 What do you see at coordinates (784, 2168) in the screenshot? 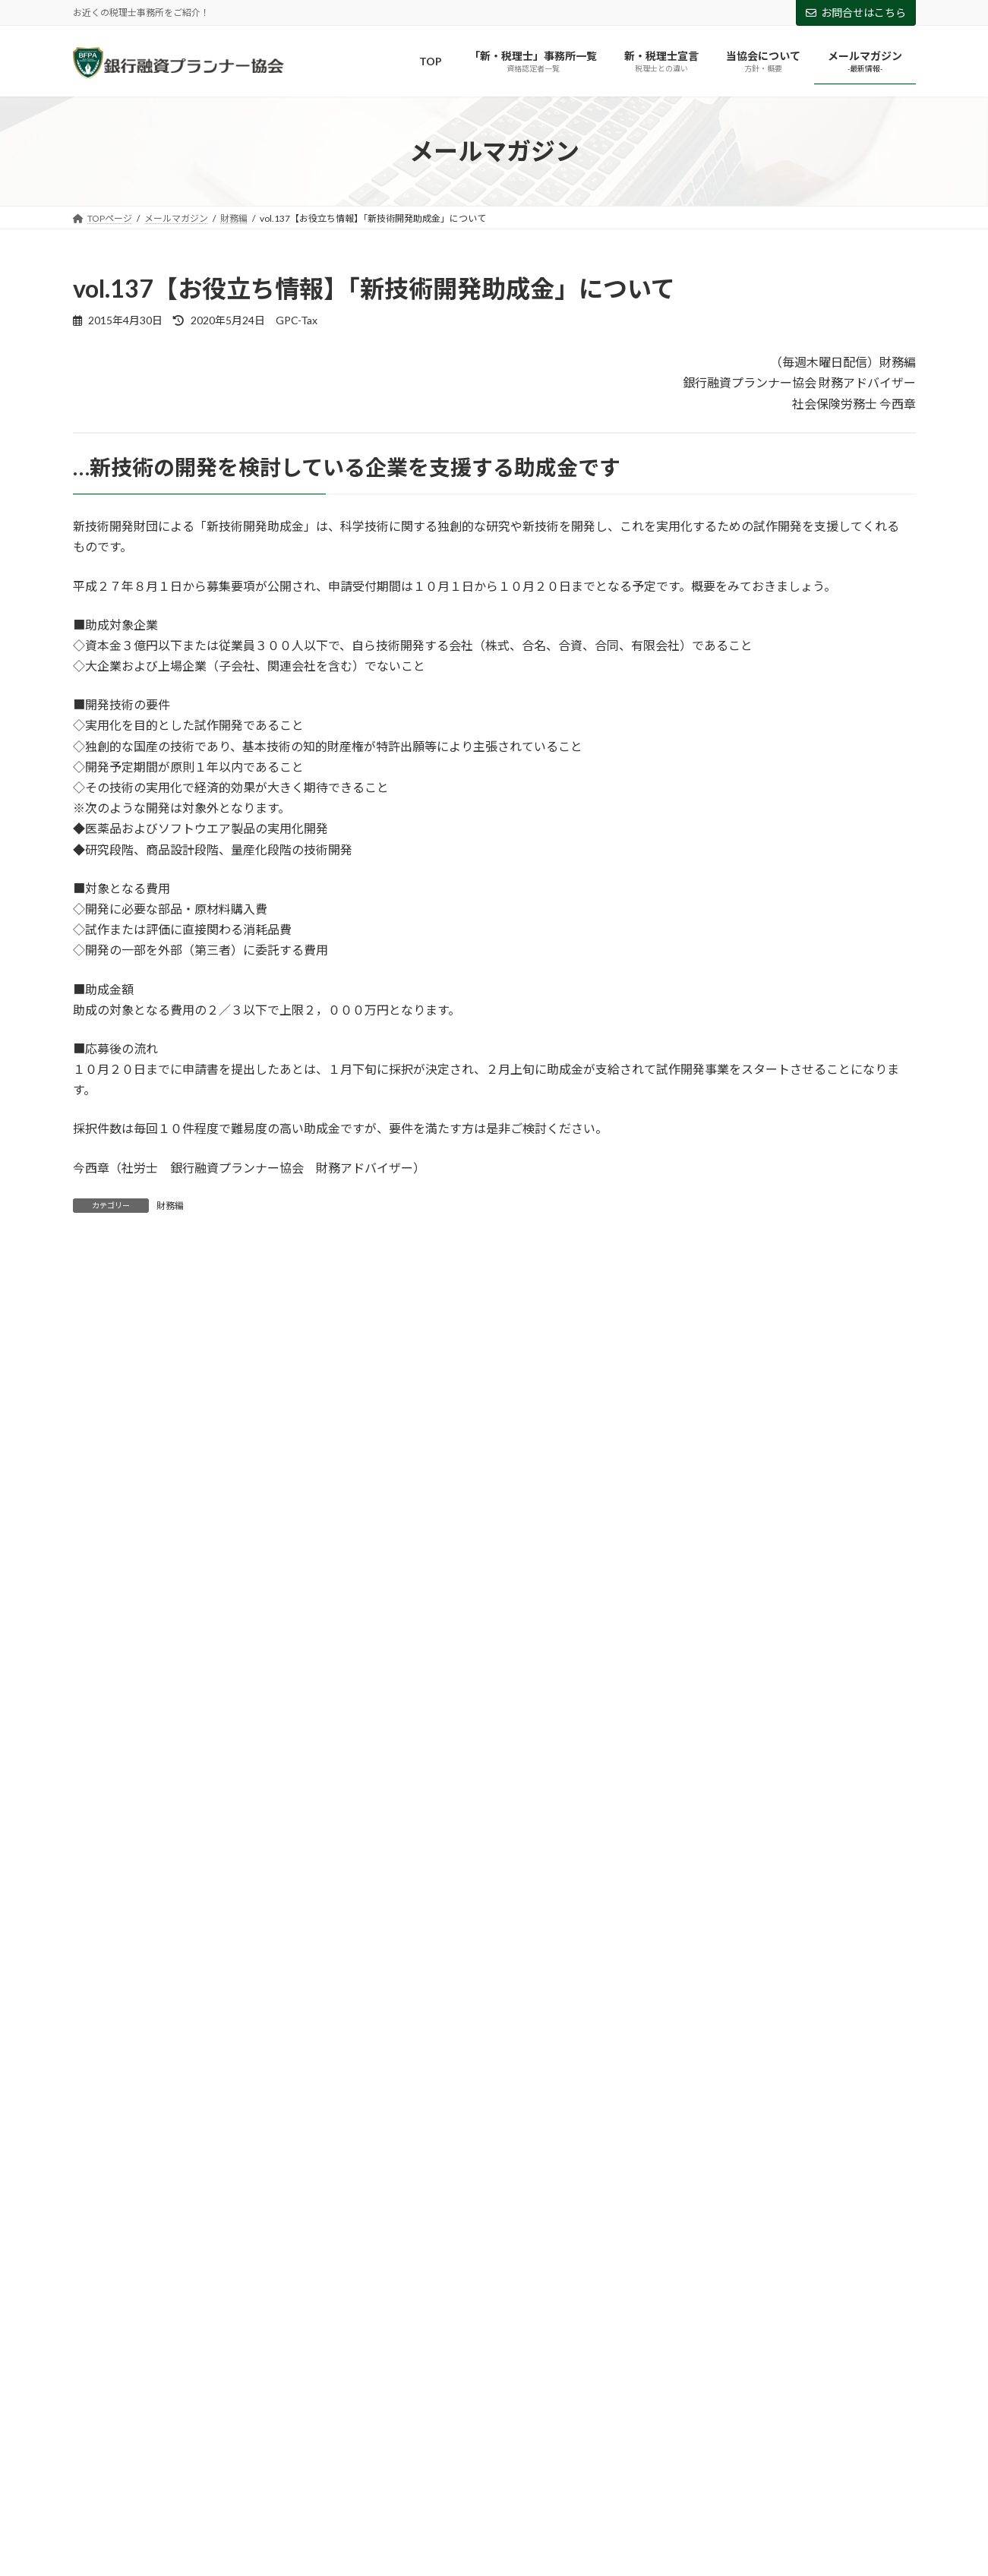
I see `テレワーク [テレワーク (2個の項目)]` at bounding box center [784, 2168].